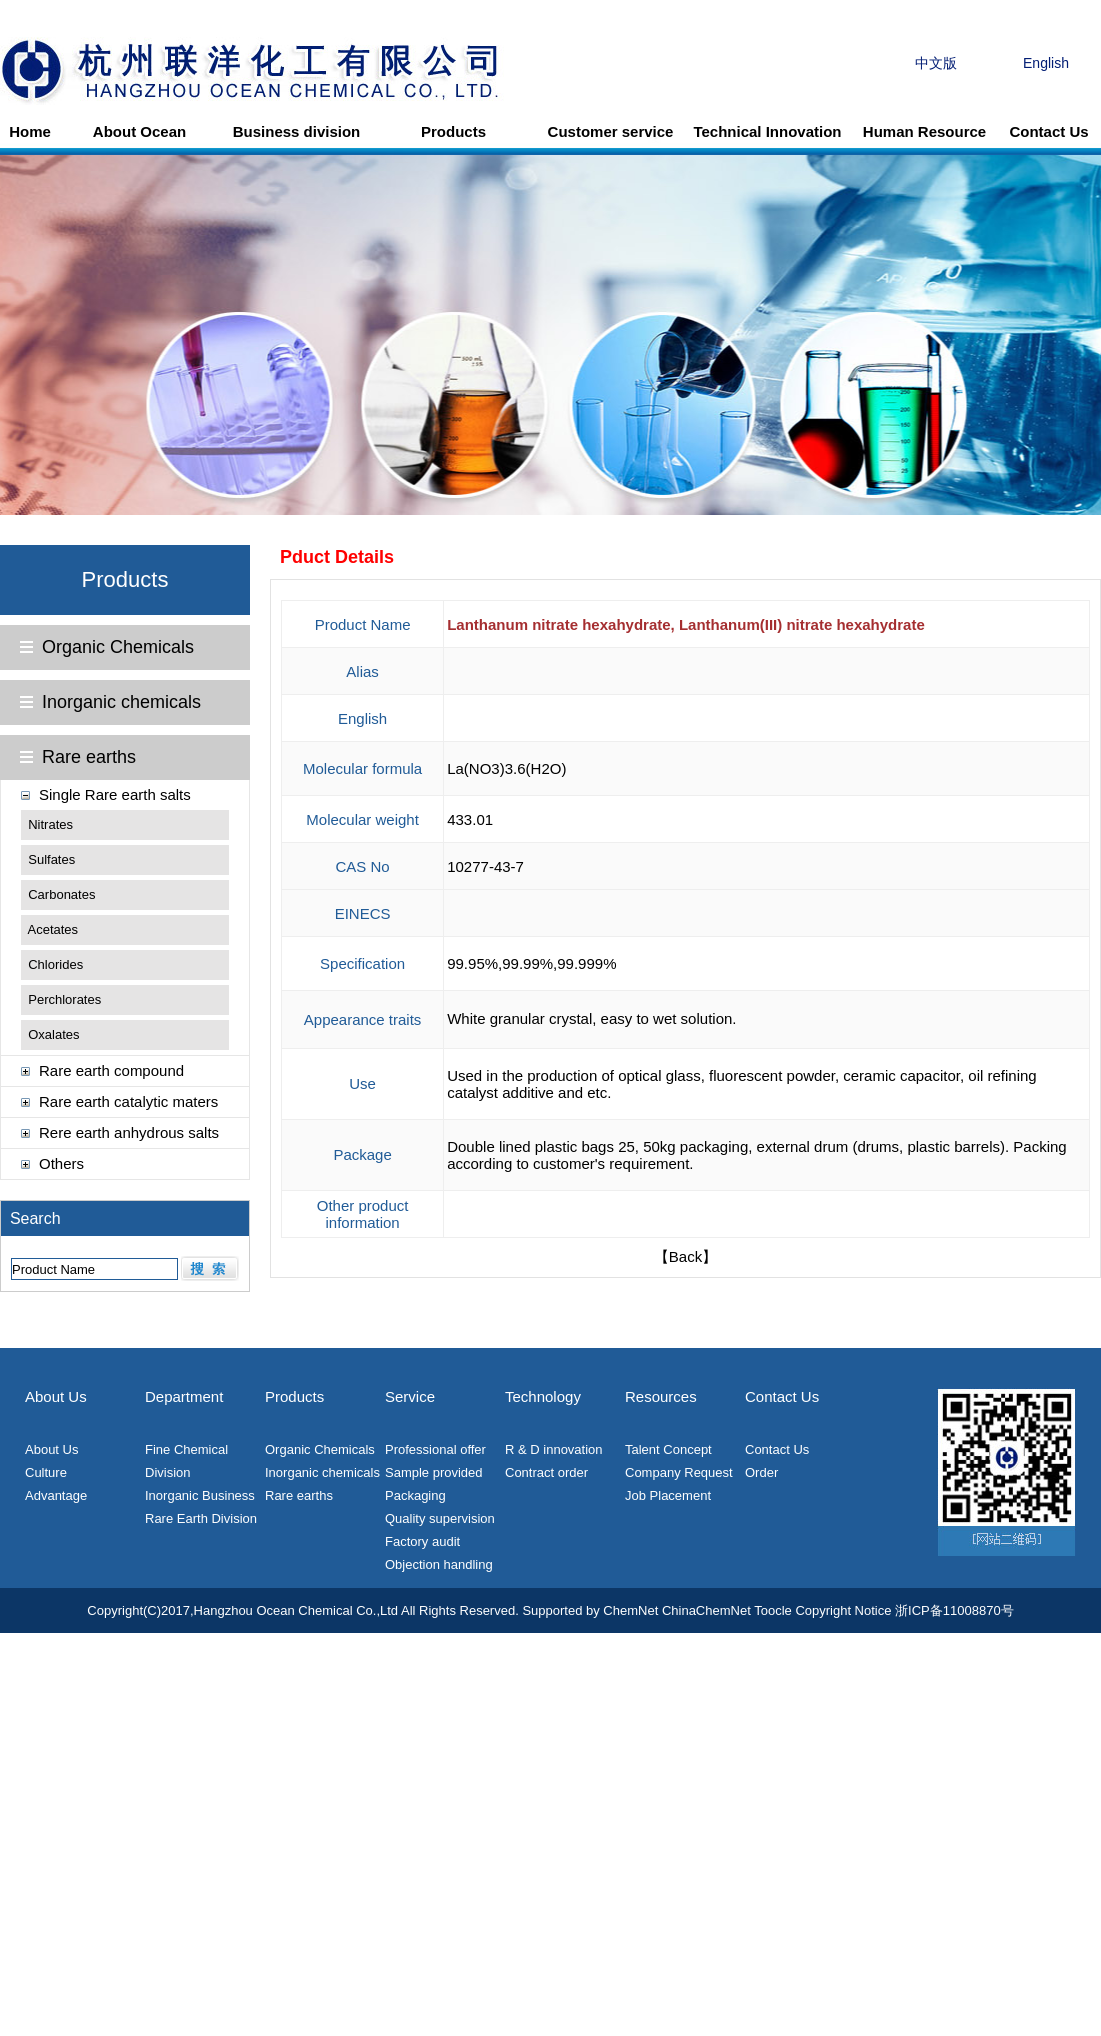 The width and height of the screenshot is (1101, 2036). I want to click on Organic Chemicals, so click(118, 647).